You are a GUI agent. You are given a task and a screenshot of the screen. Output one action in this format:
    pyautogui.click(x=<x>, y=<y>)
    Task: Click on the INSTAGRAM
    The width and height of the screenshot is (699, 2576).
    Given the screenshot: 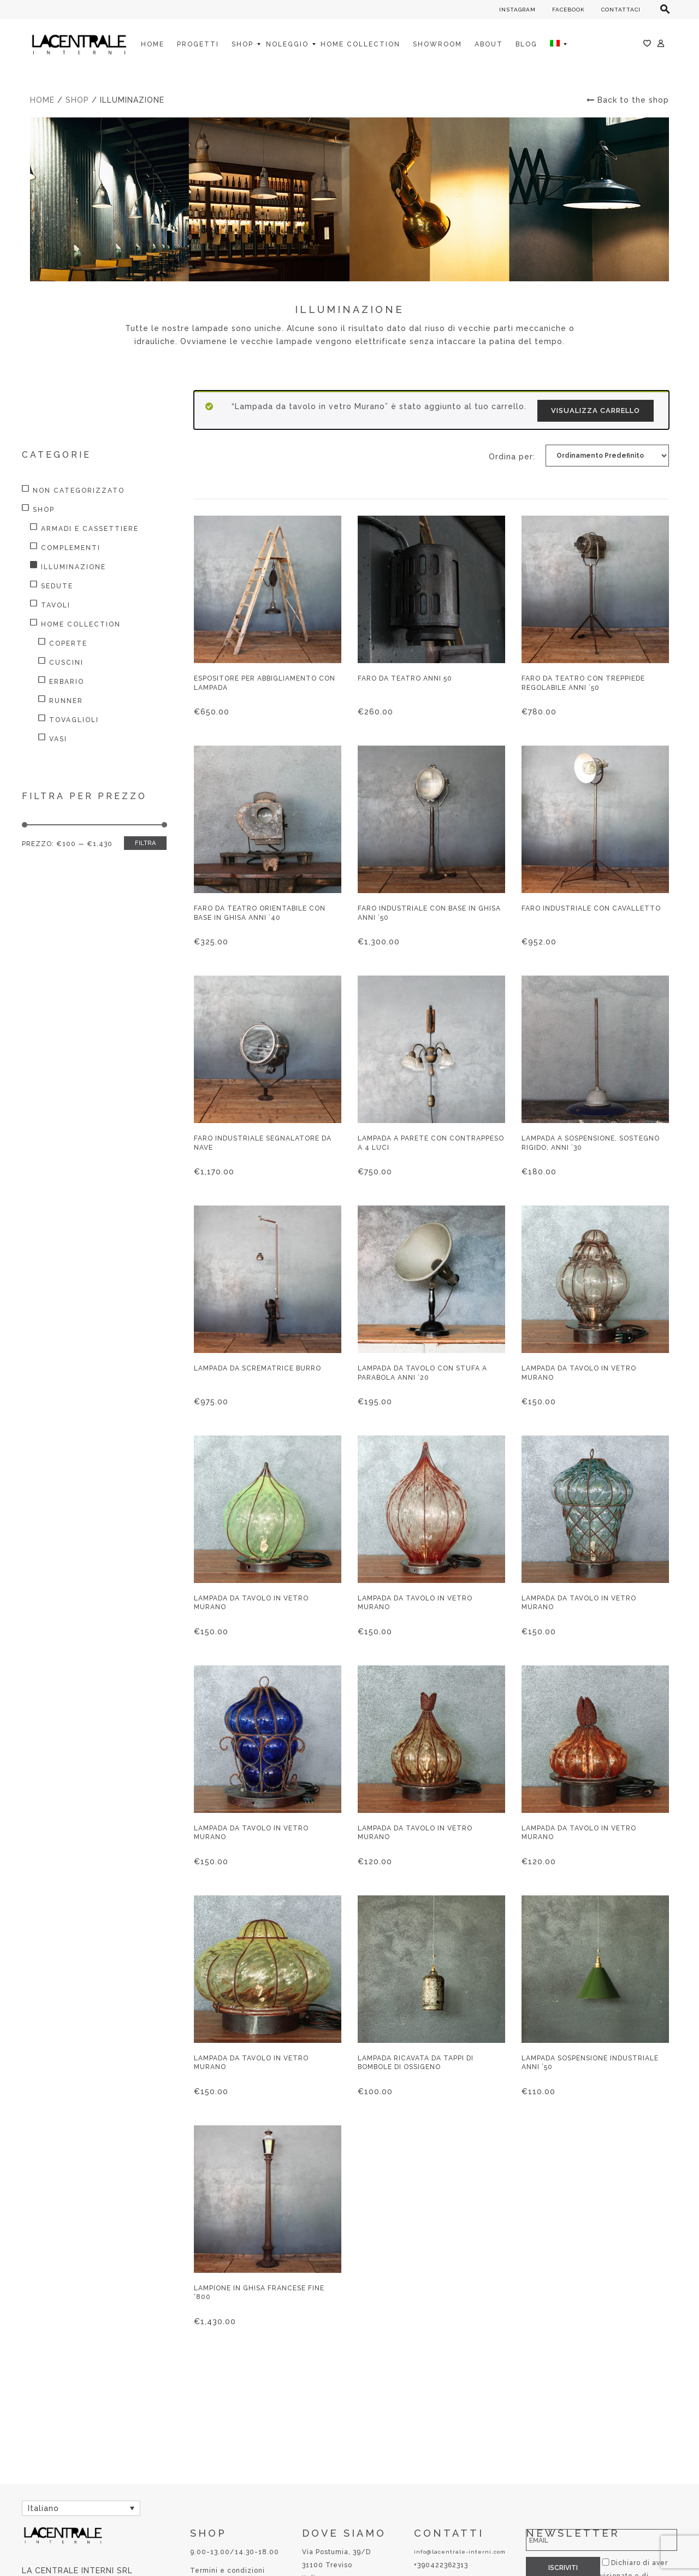 What is the action you would take?
    pyautogui.click(x=517, y=10)
    